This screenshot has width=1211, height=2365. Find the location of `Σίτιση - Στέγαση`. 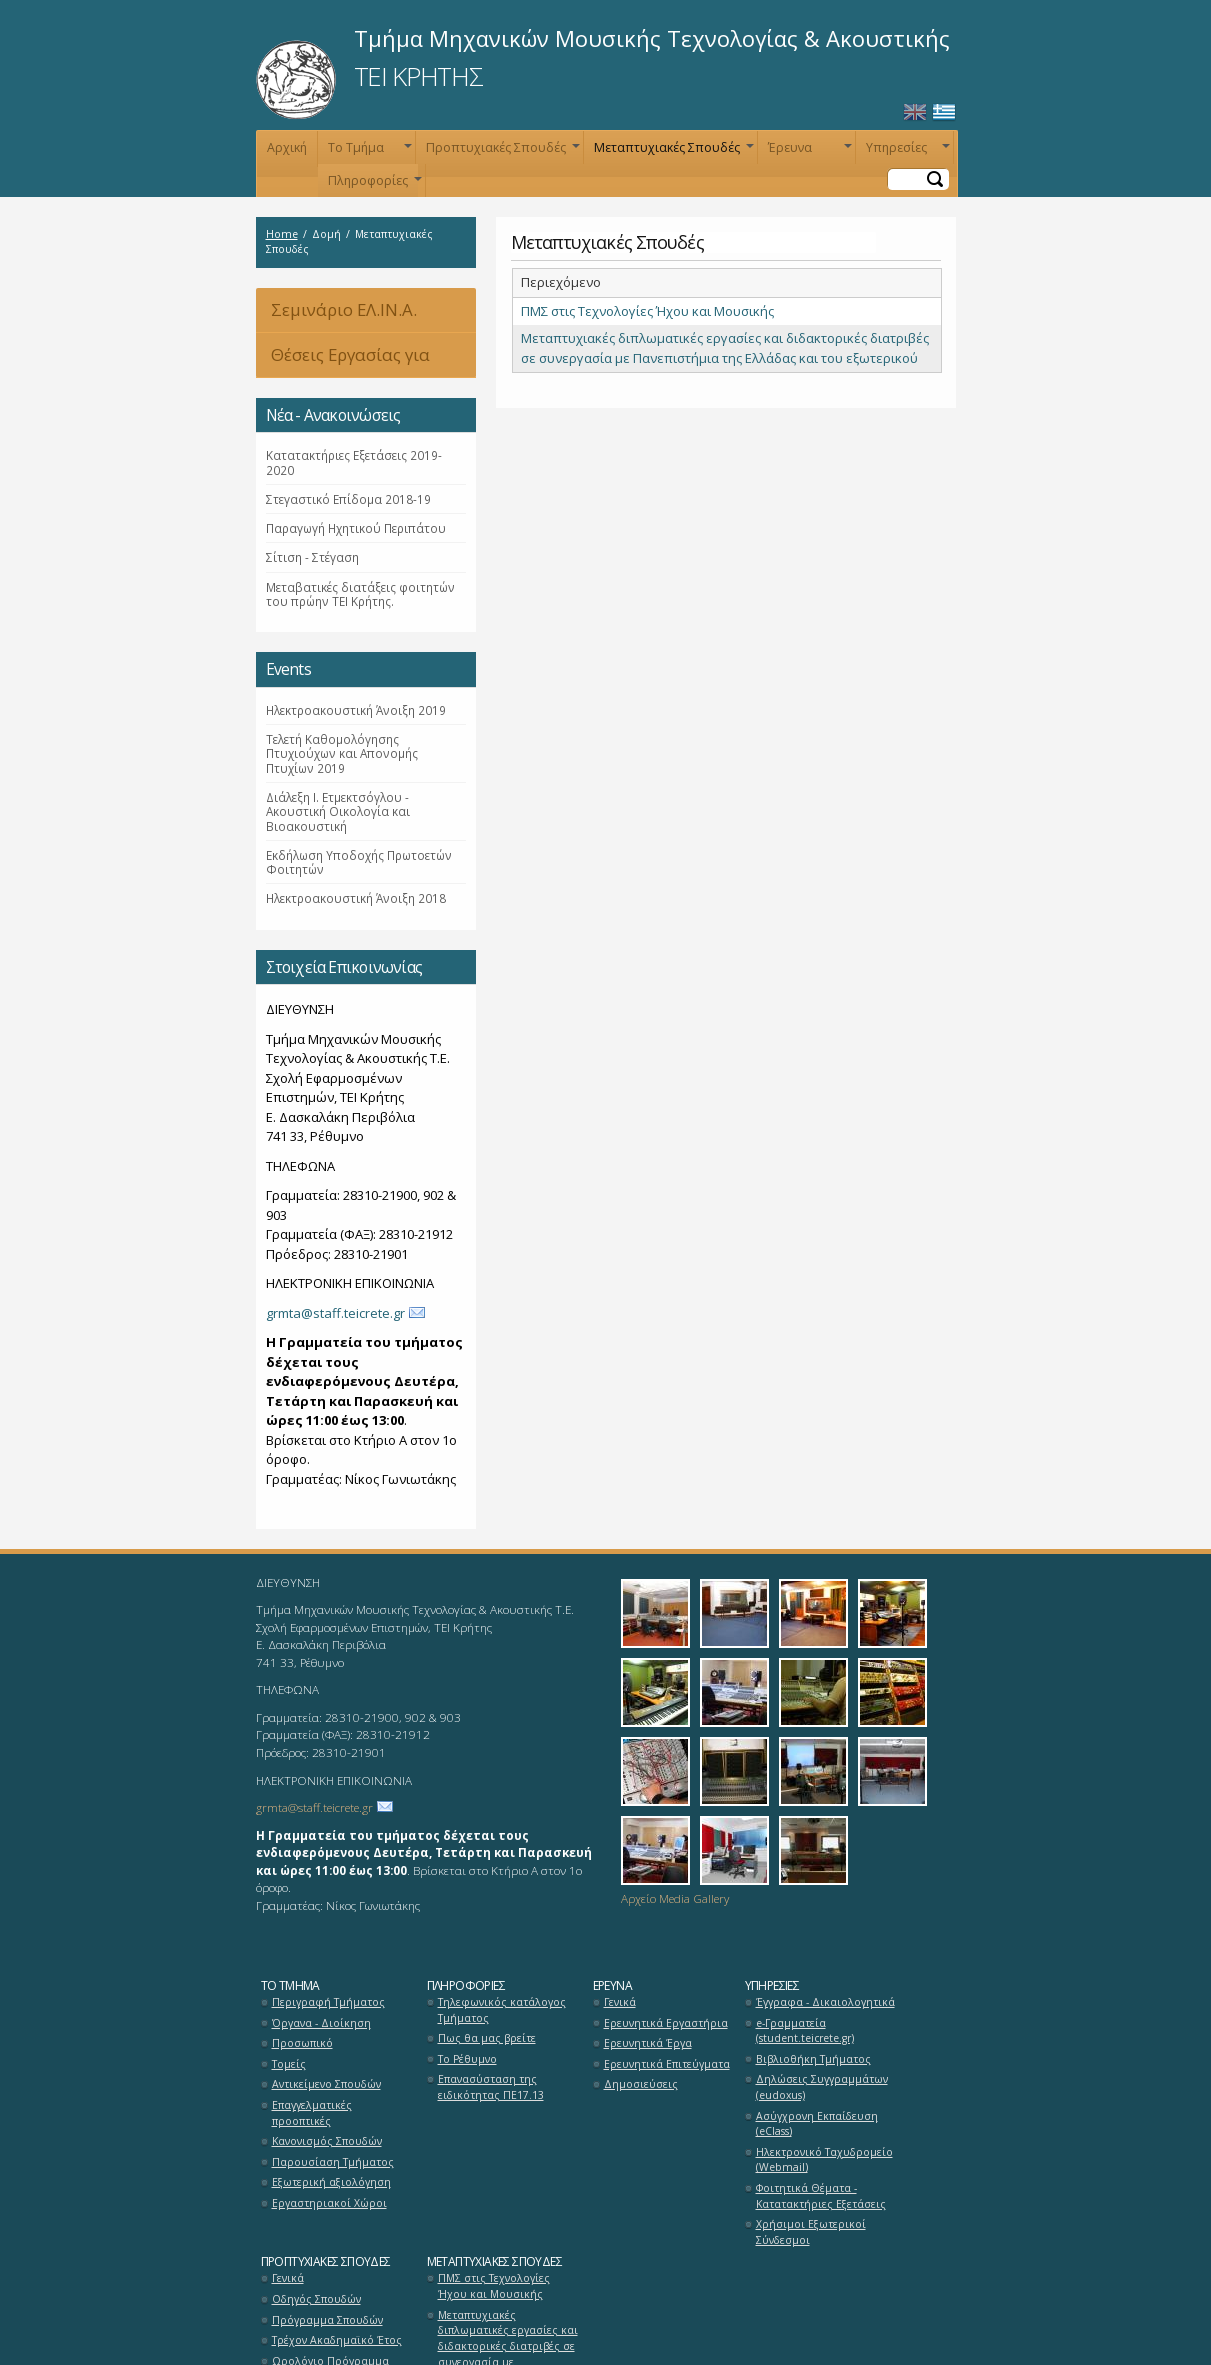

Σίτιση - Στέγαση is located at coordinates (312, 557).